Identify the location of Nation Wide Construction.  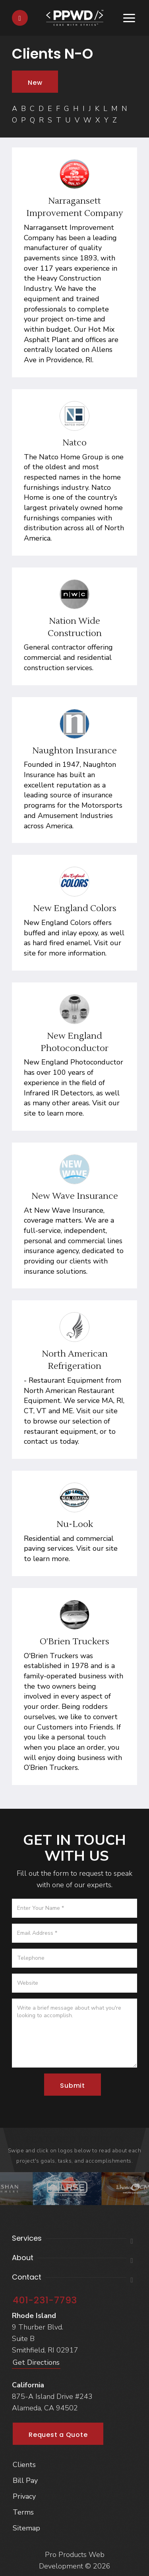
(75, 627).